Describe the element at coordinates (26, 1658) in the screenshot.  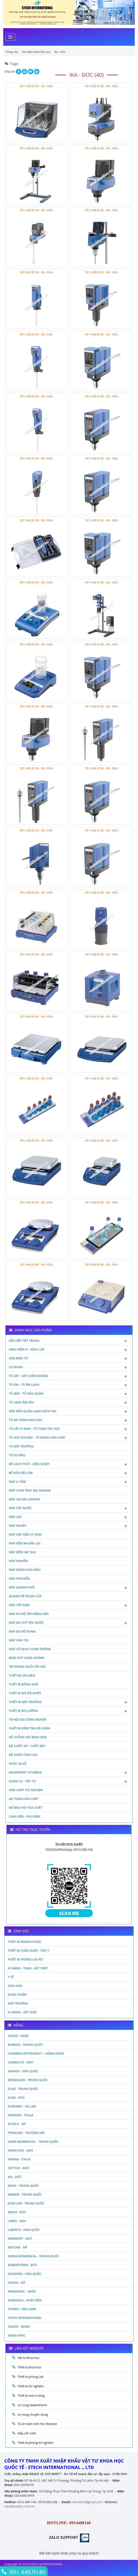
I see `Bơm hút chân không` at that location.